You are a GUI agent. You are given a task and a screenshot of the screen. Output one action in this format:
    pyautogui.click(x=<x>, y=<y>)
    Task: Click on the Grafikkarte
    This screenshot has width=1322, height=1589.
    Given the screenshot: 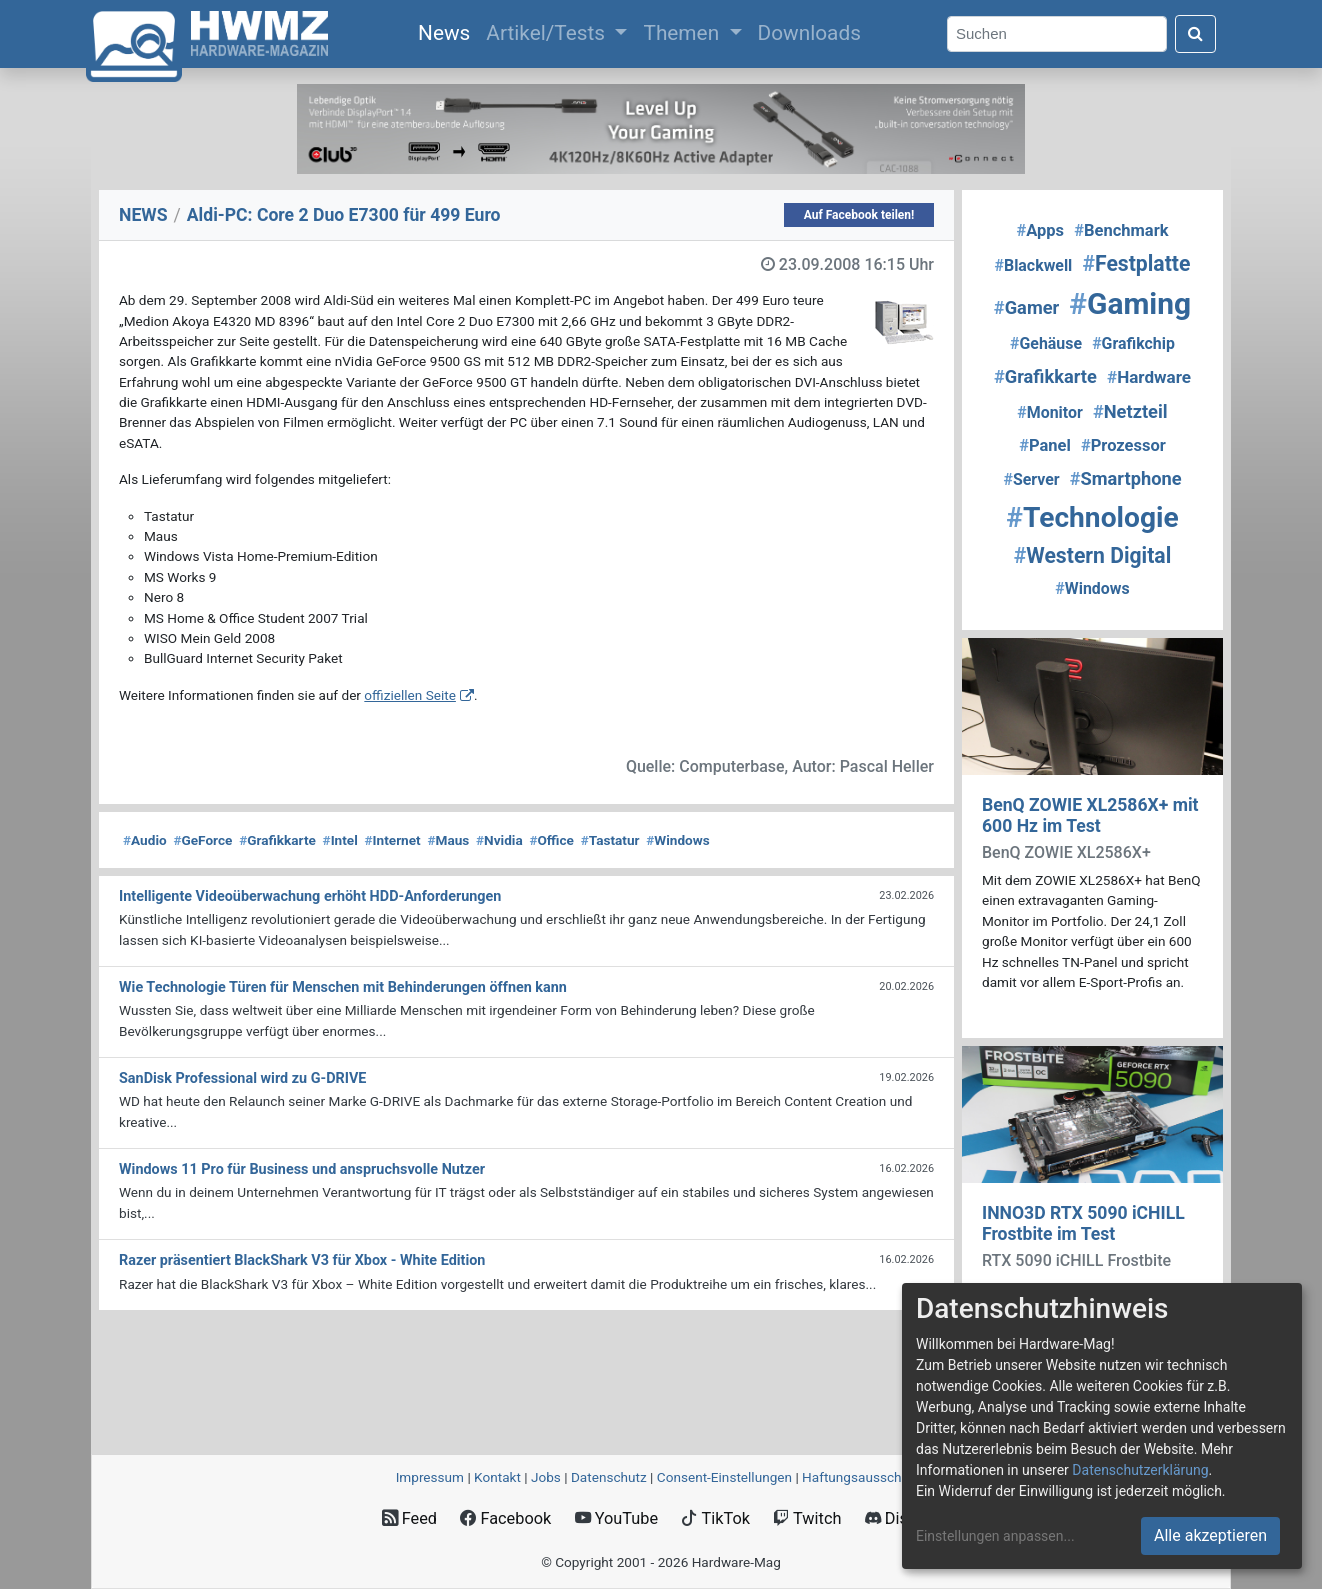 What is the action you would take?
    pyautogui.click(x=277, y=840)
    